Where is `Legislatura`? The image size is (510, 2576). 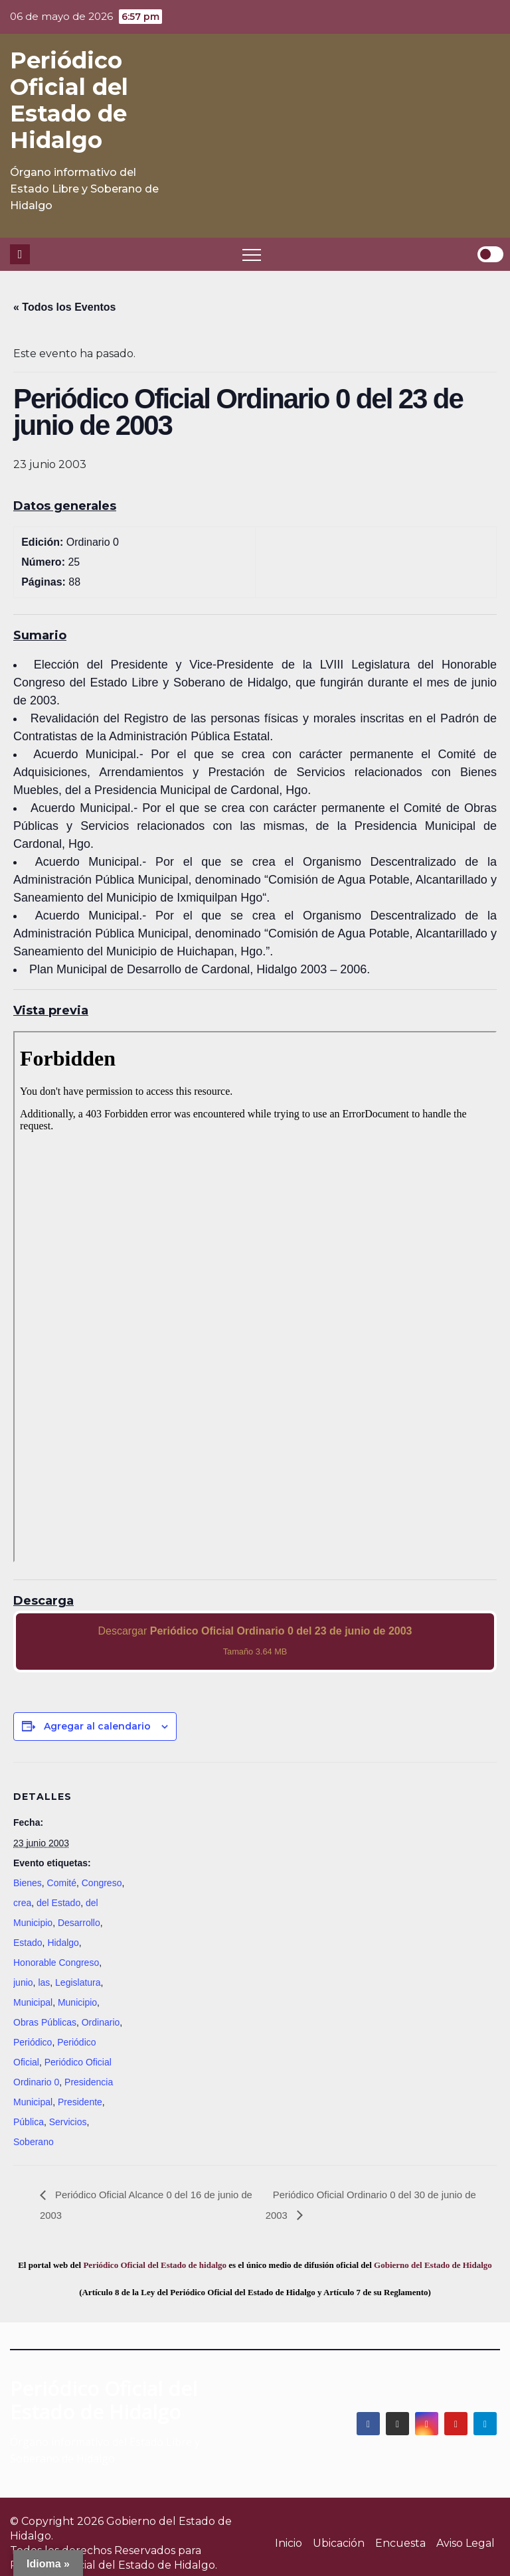
Legislatura is located at coordinates (78, 1982).